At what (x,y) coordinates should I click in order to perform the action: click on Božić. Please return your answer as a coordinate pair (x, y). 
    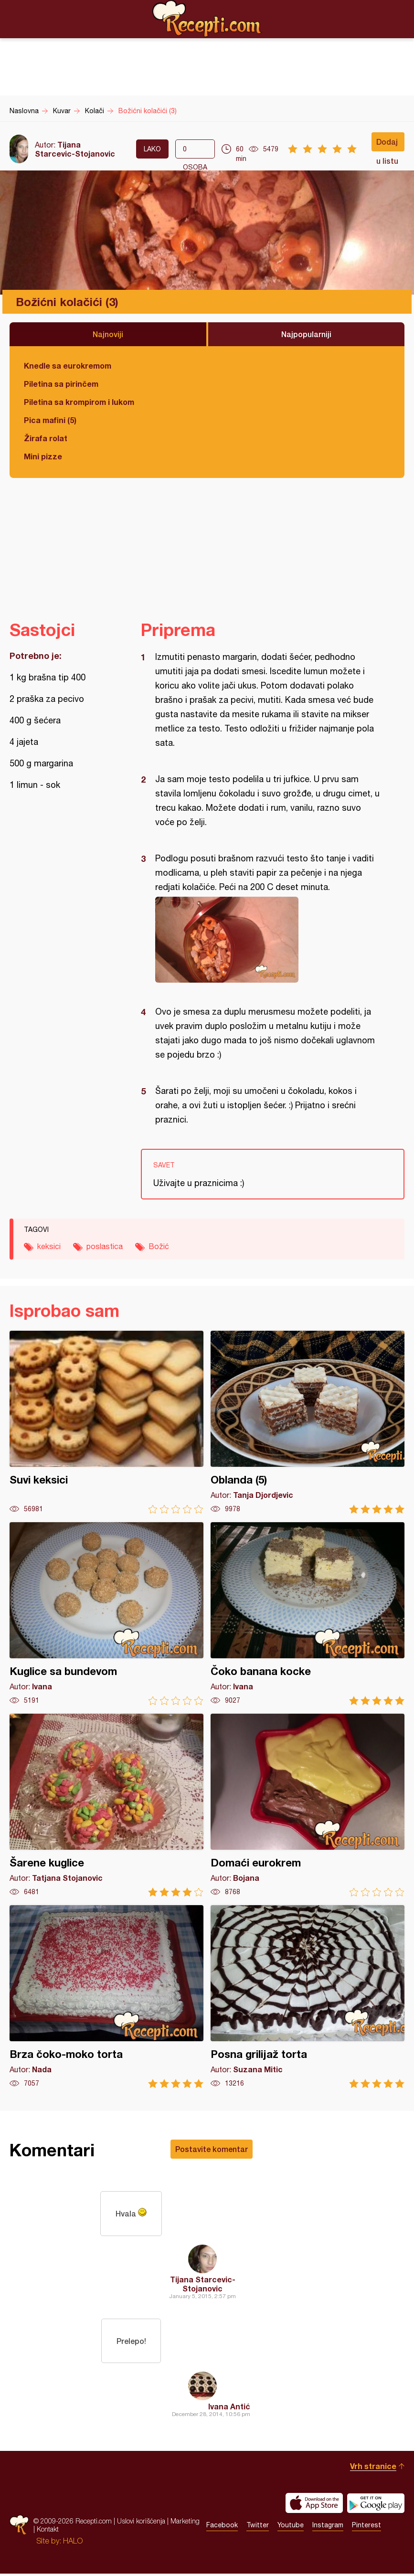
    Looking at the image, I should click on (159, 1246).